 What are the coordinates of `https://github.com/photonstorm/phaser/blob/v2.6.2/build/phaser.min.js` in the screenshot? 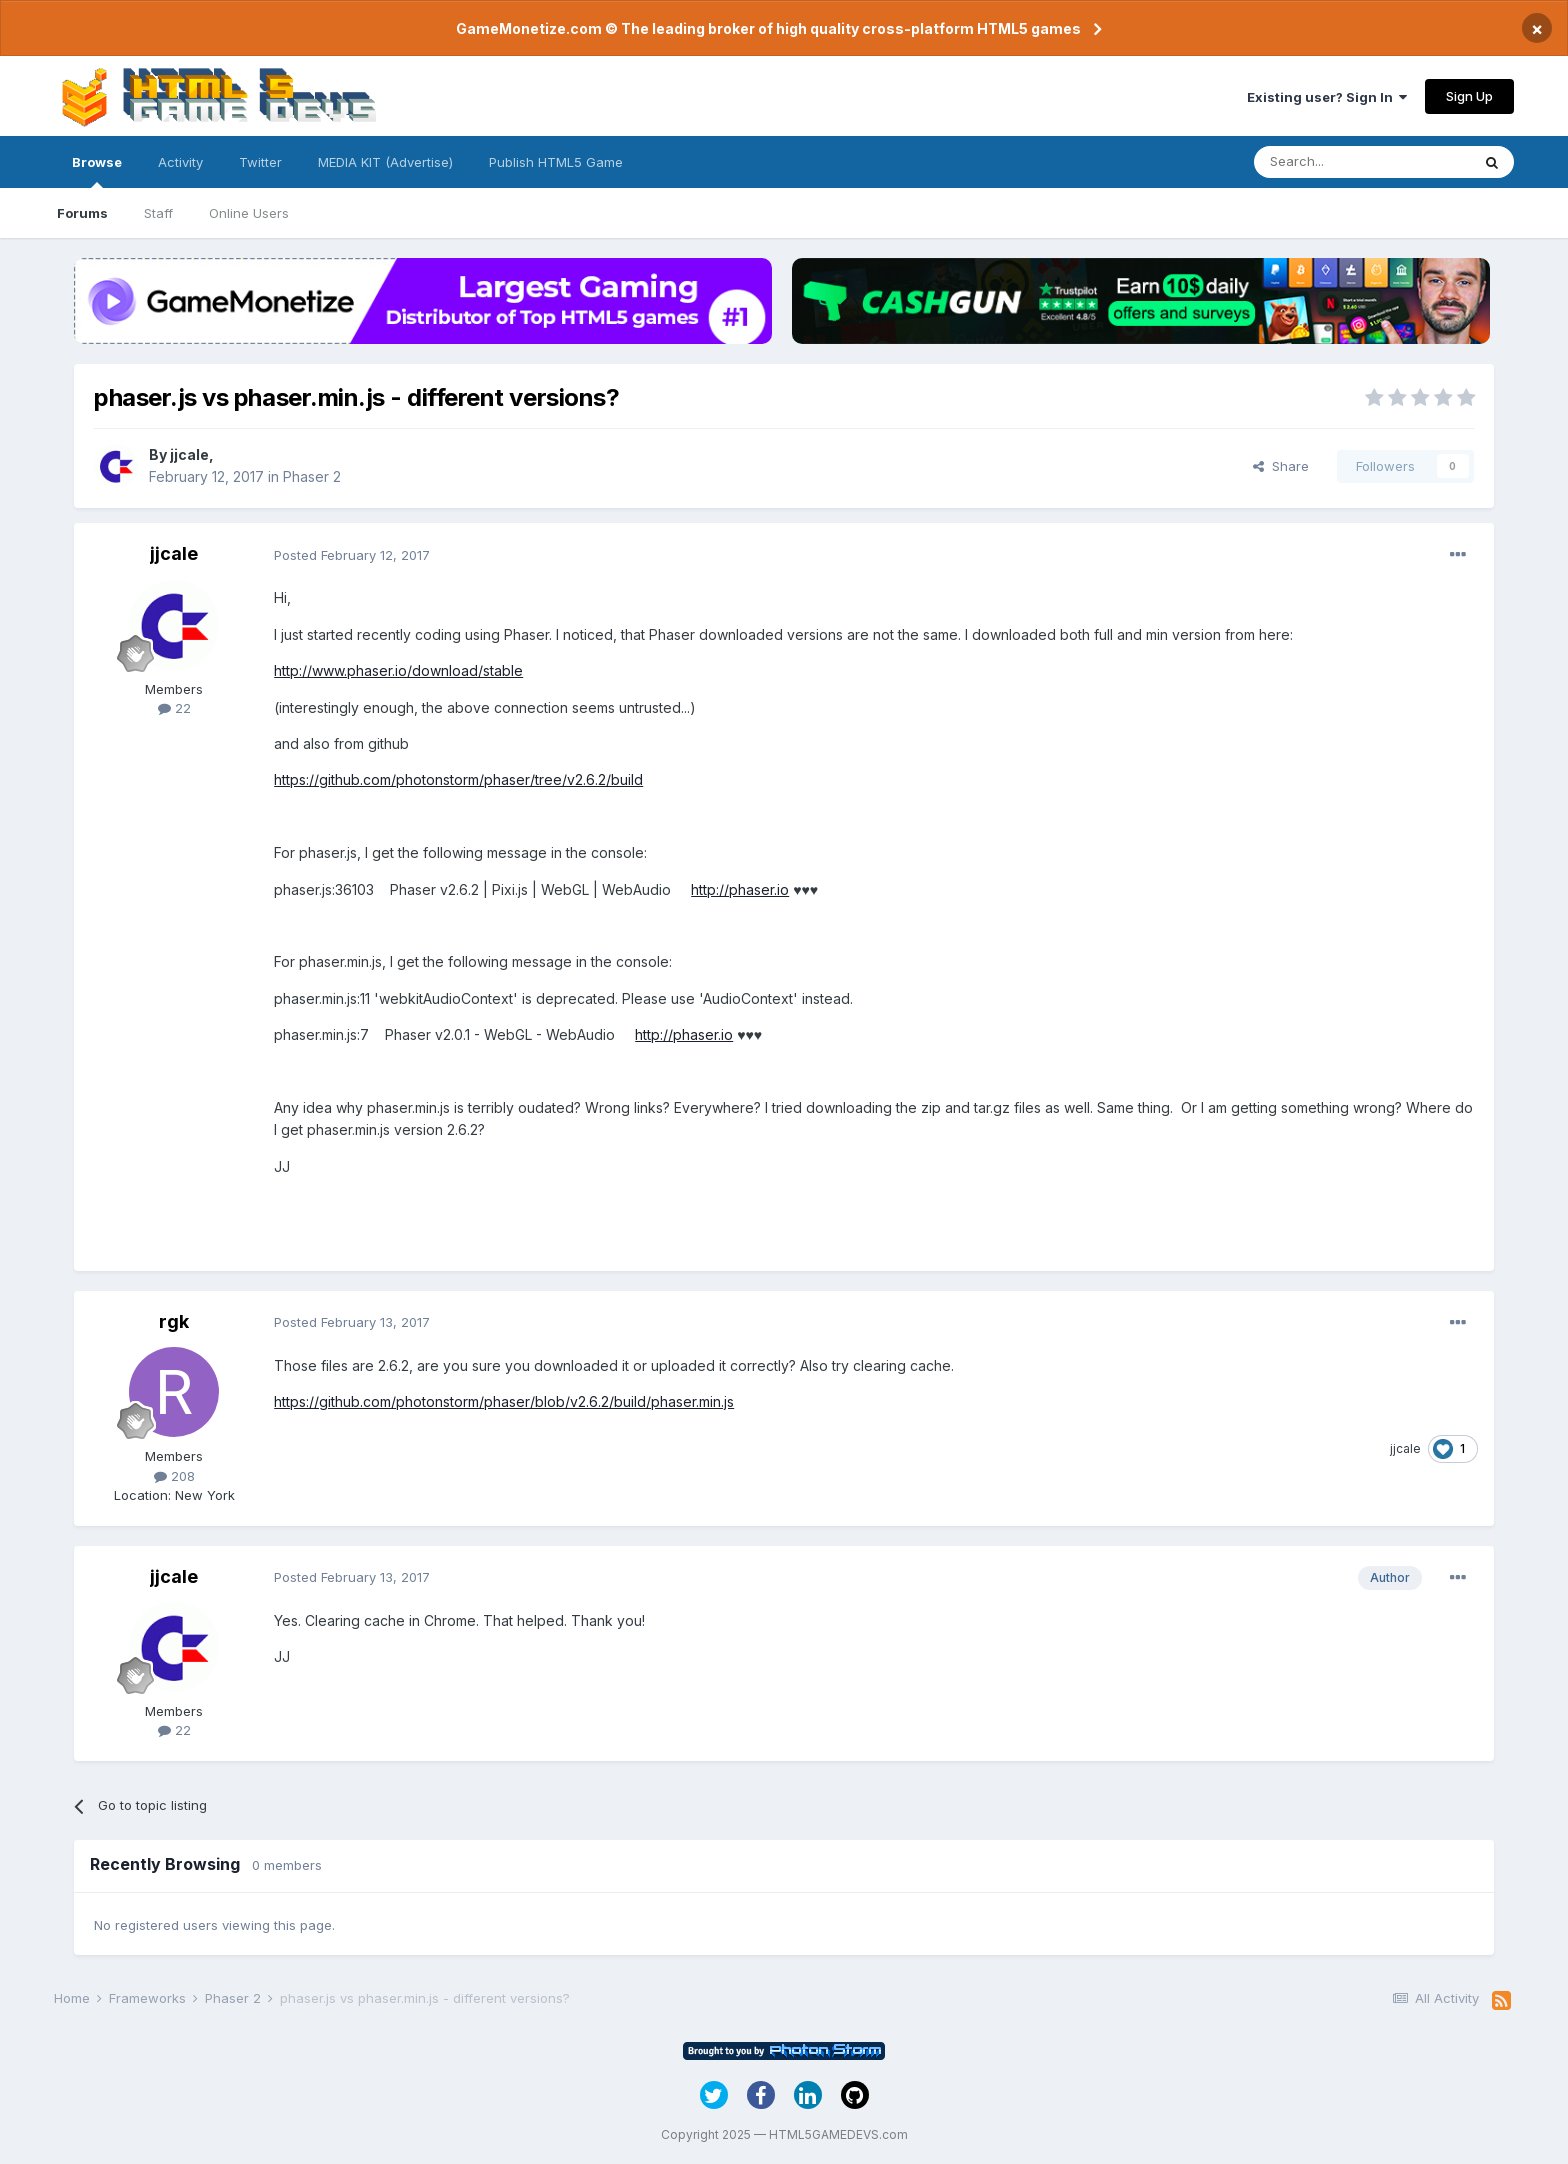 It's located at (504, 1401).